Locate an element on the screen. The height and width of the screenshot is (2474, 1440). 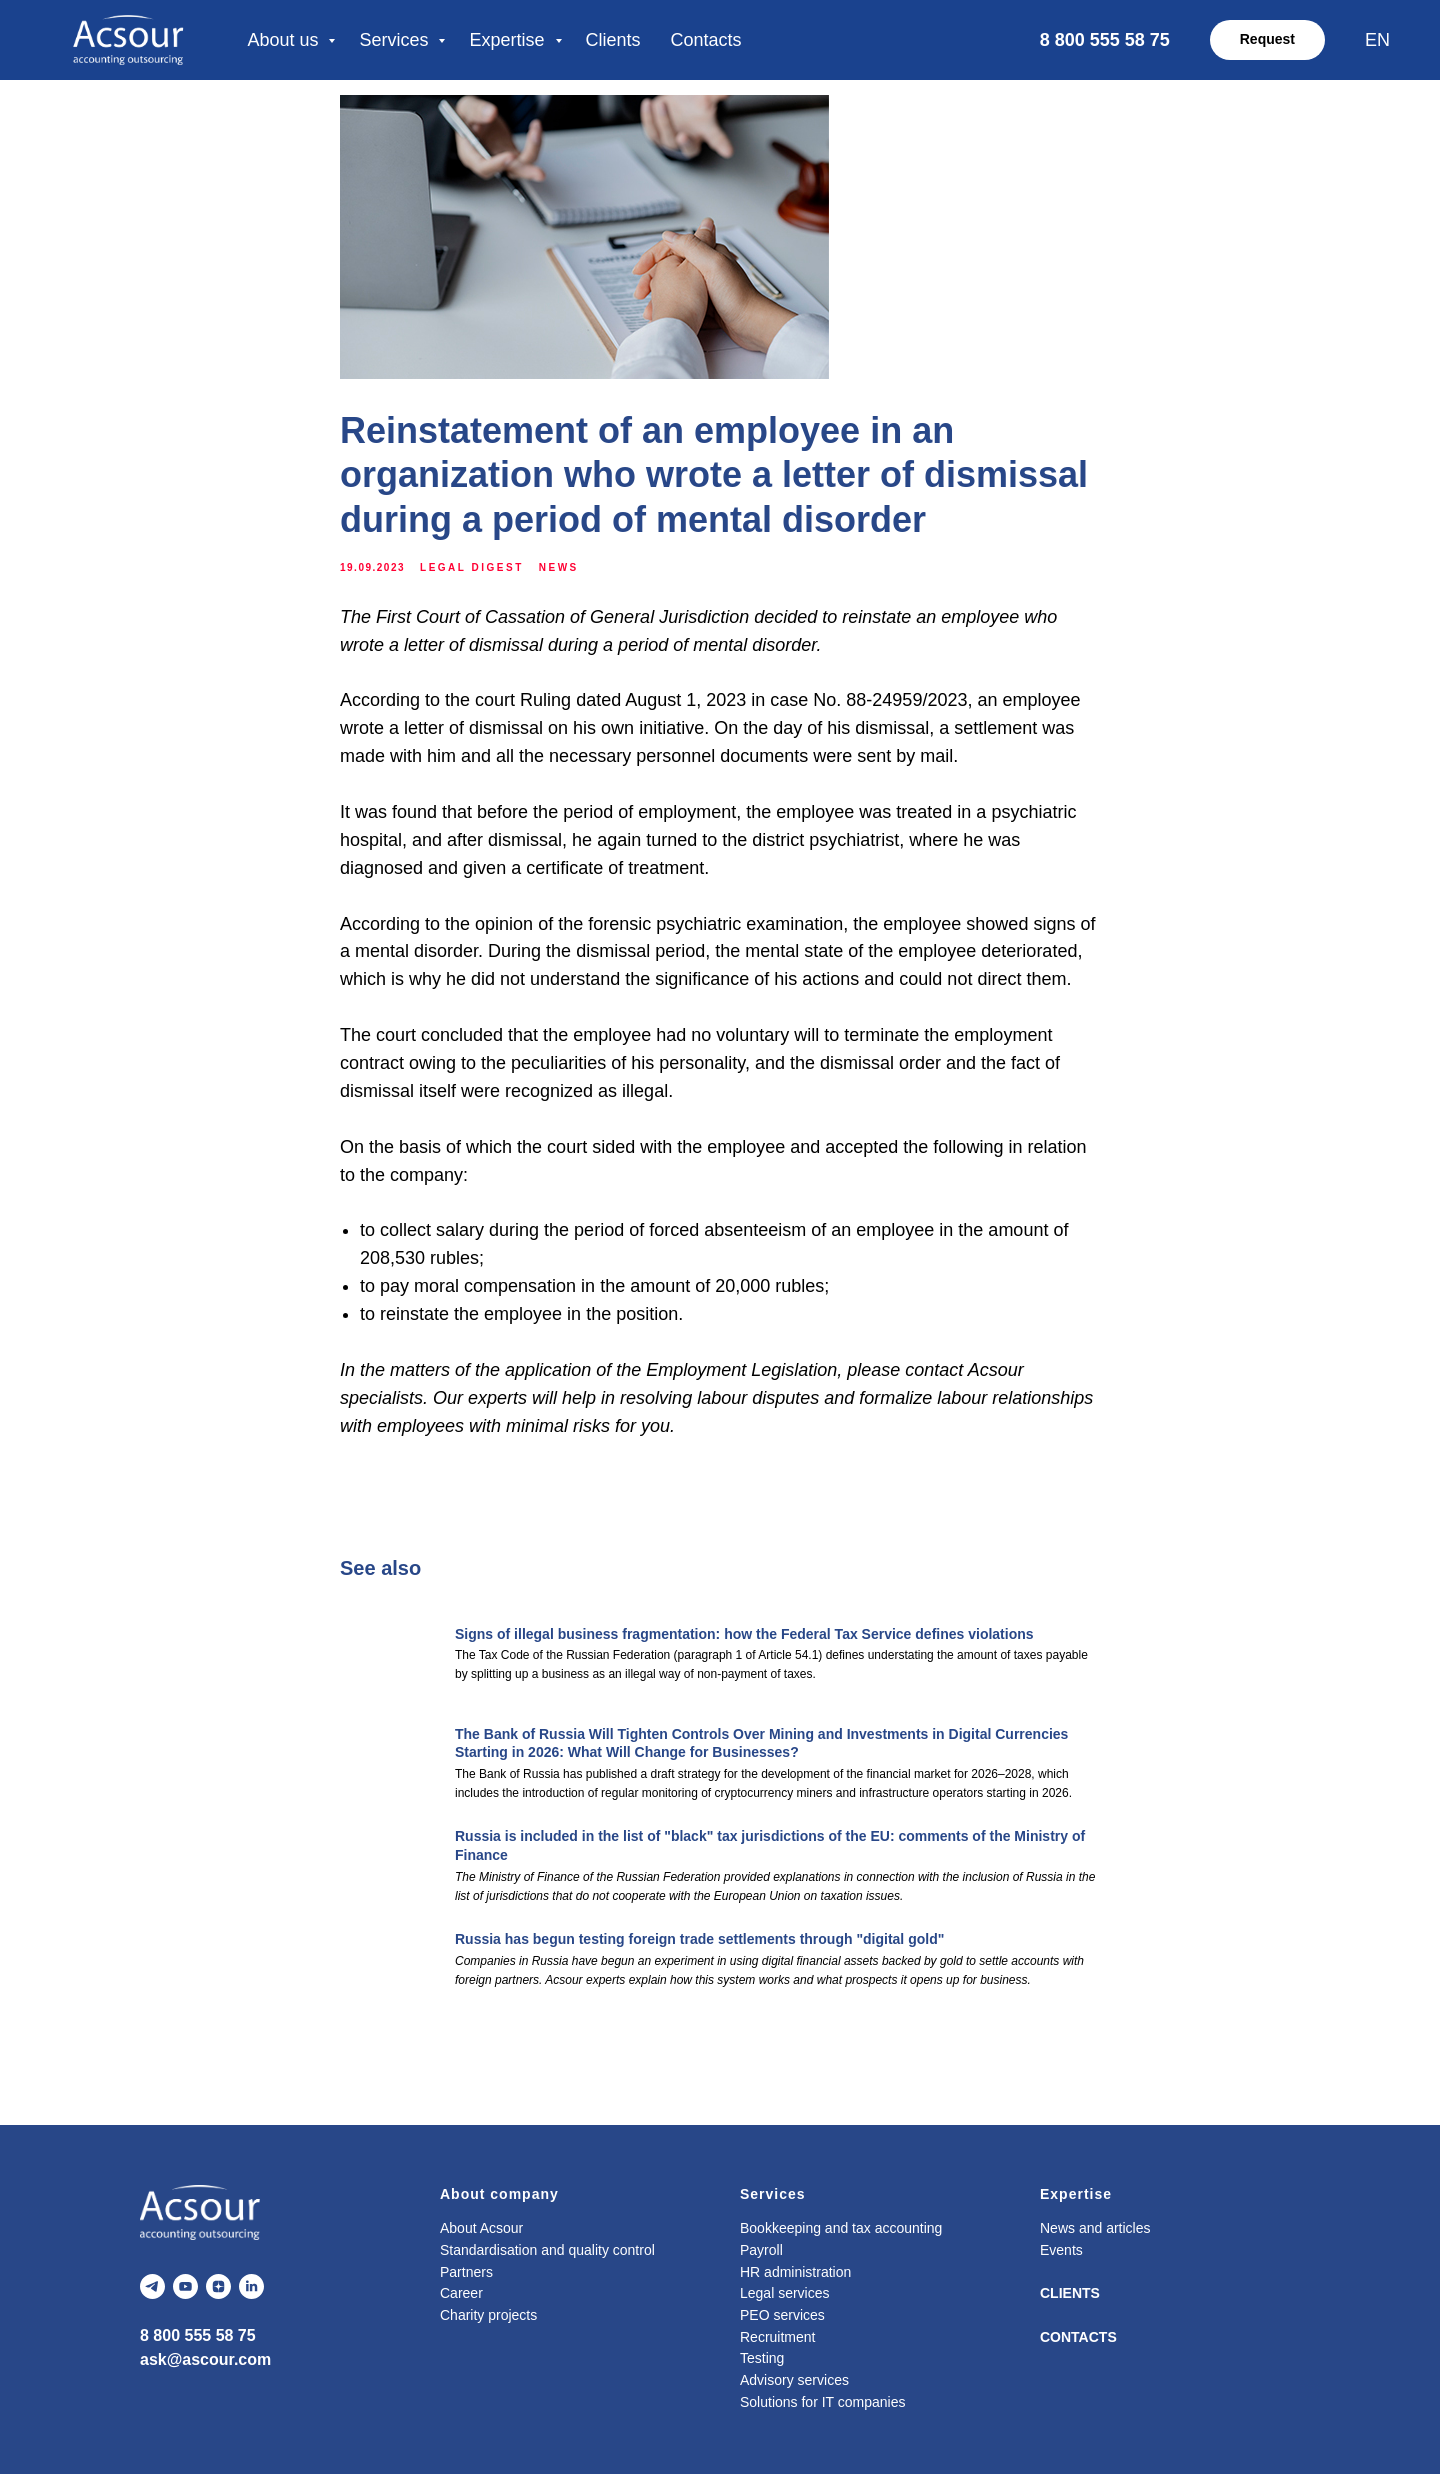
About us is located at coordinates (285, 40).